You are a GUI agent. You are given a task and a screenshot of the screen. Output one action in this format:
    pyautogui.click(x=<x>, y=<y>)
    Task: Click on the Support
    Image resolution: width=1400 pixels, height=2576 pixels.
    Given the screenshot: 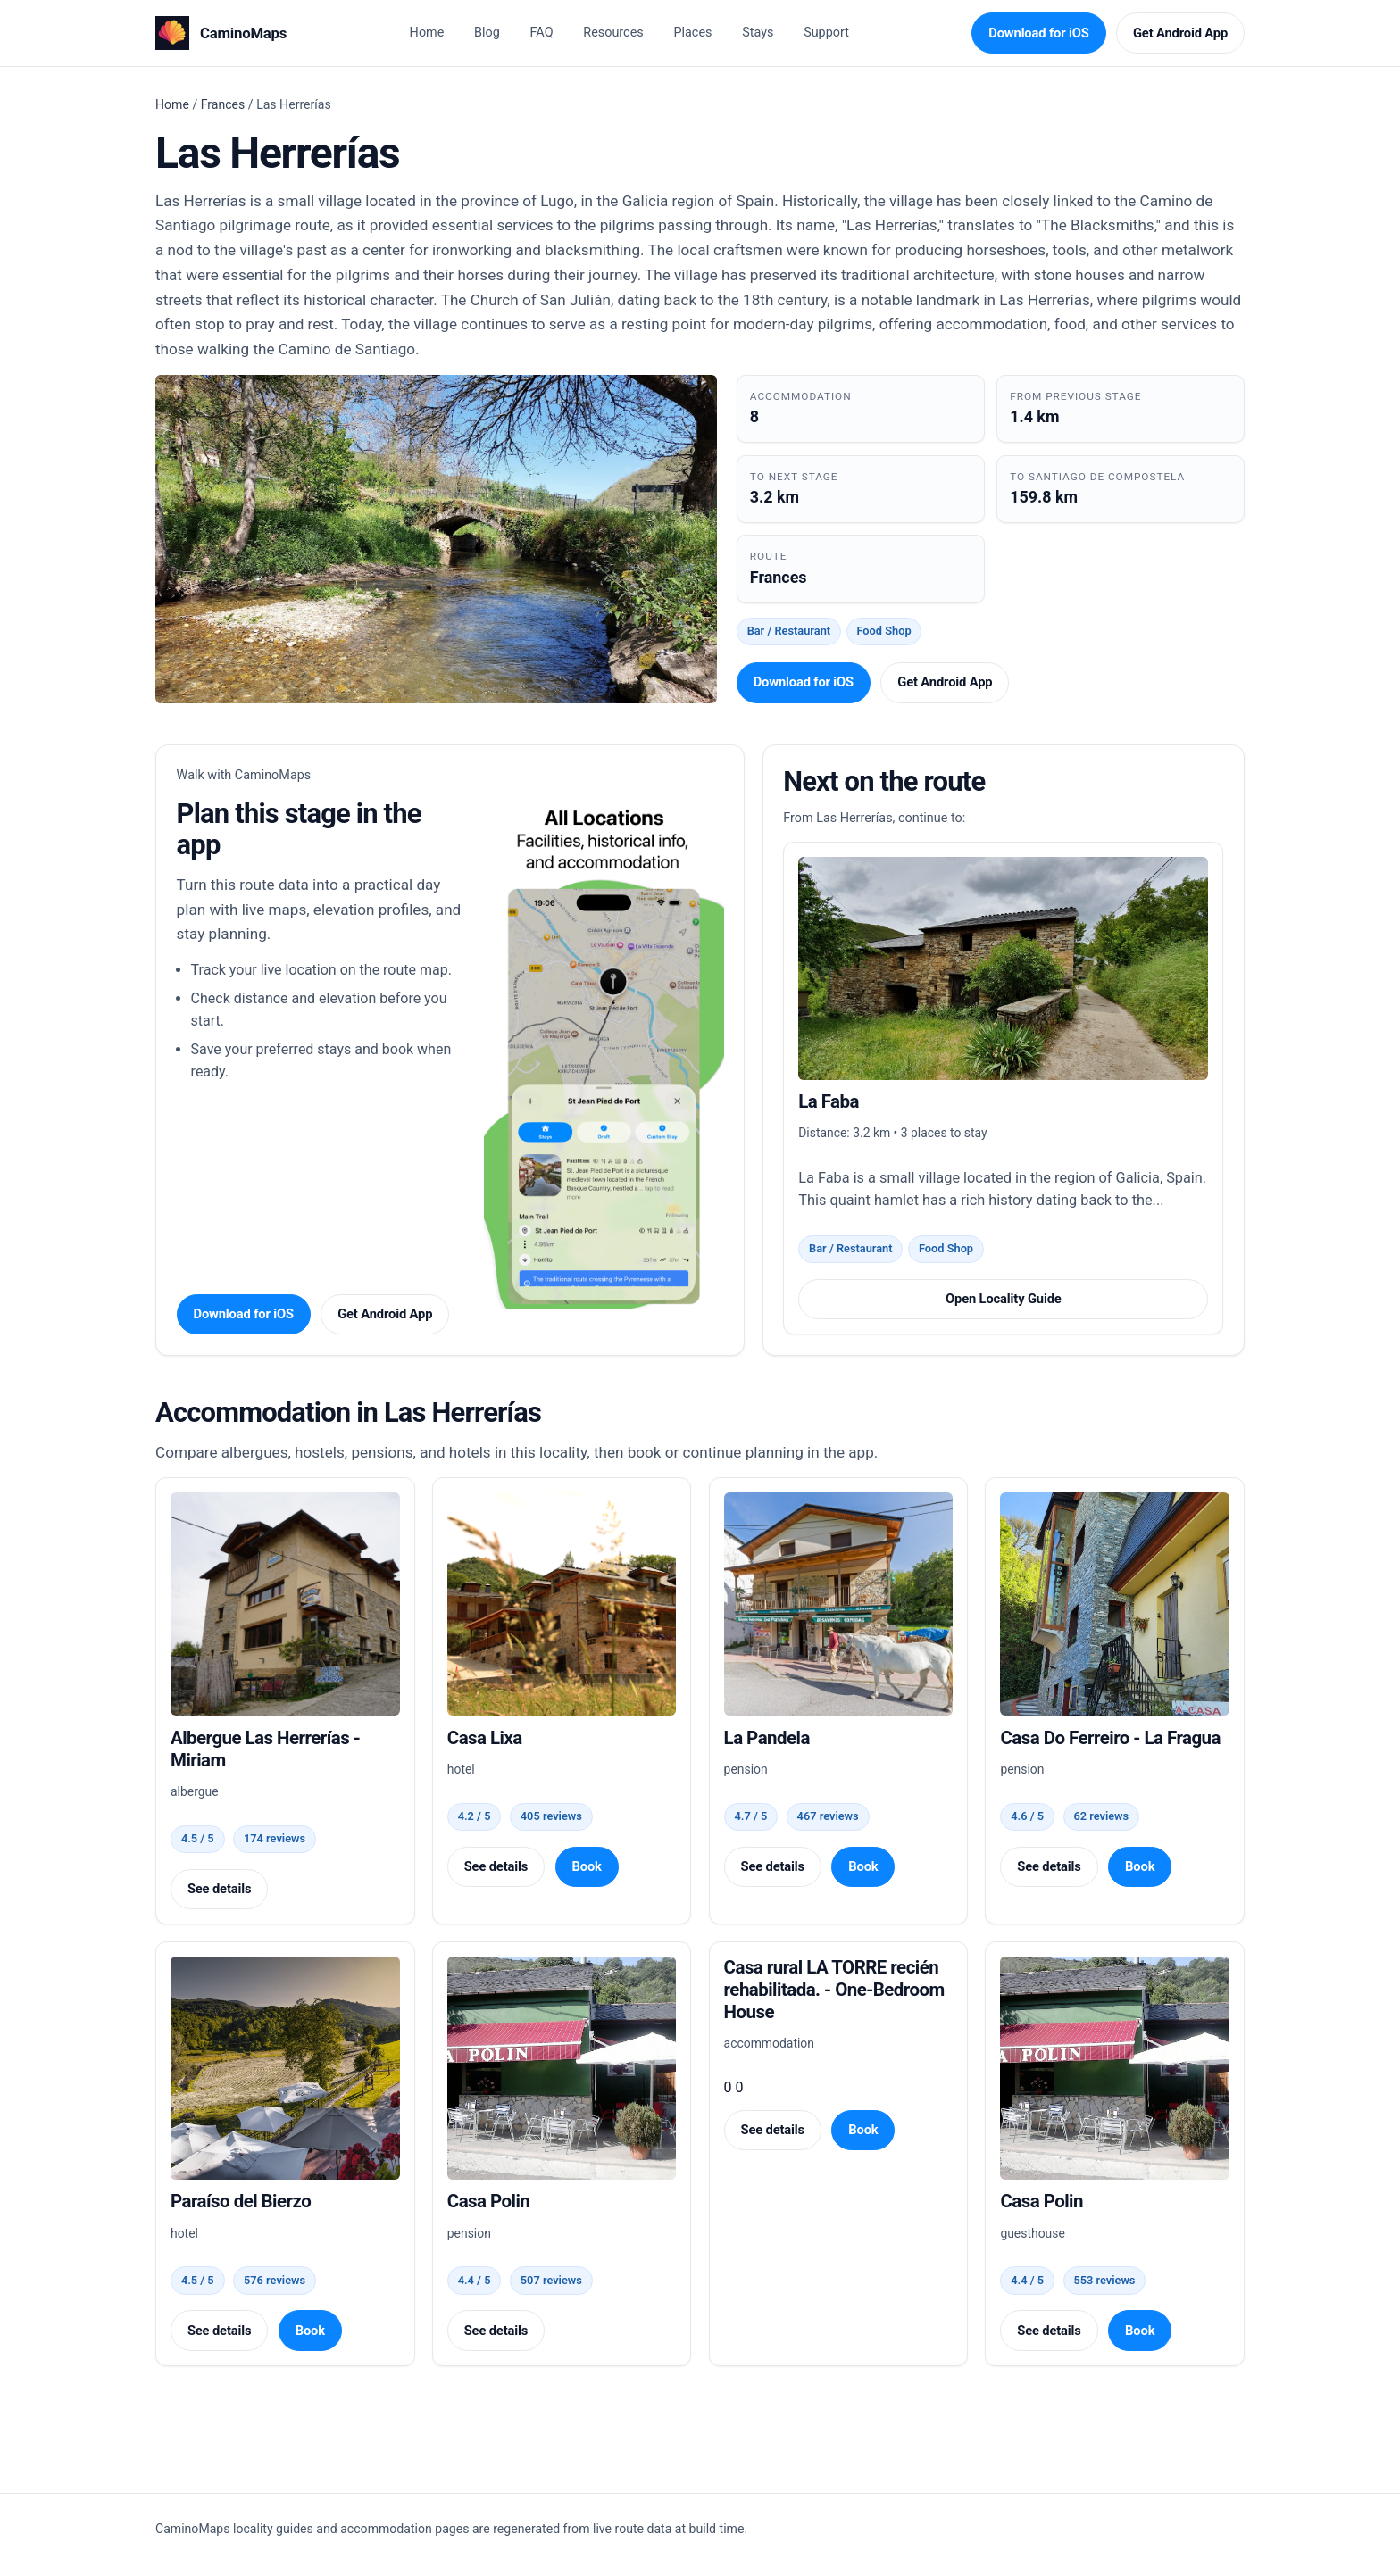 What is the action you would take?
    pyautogui.click(x=826, y=32)
    